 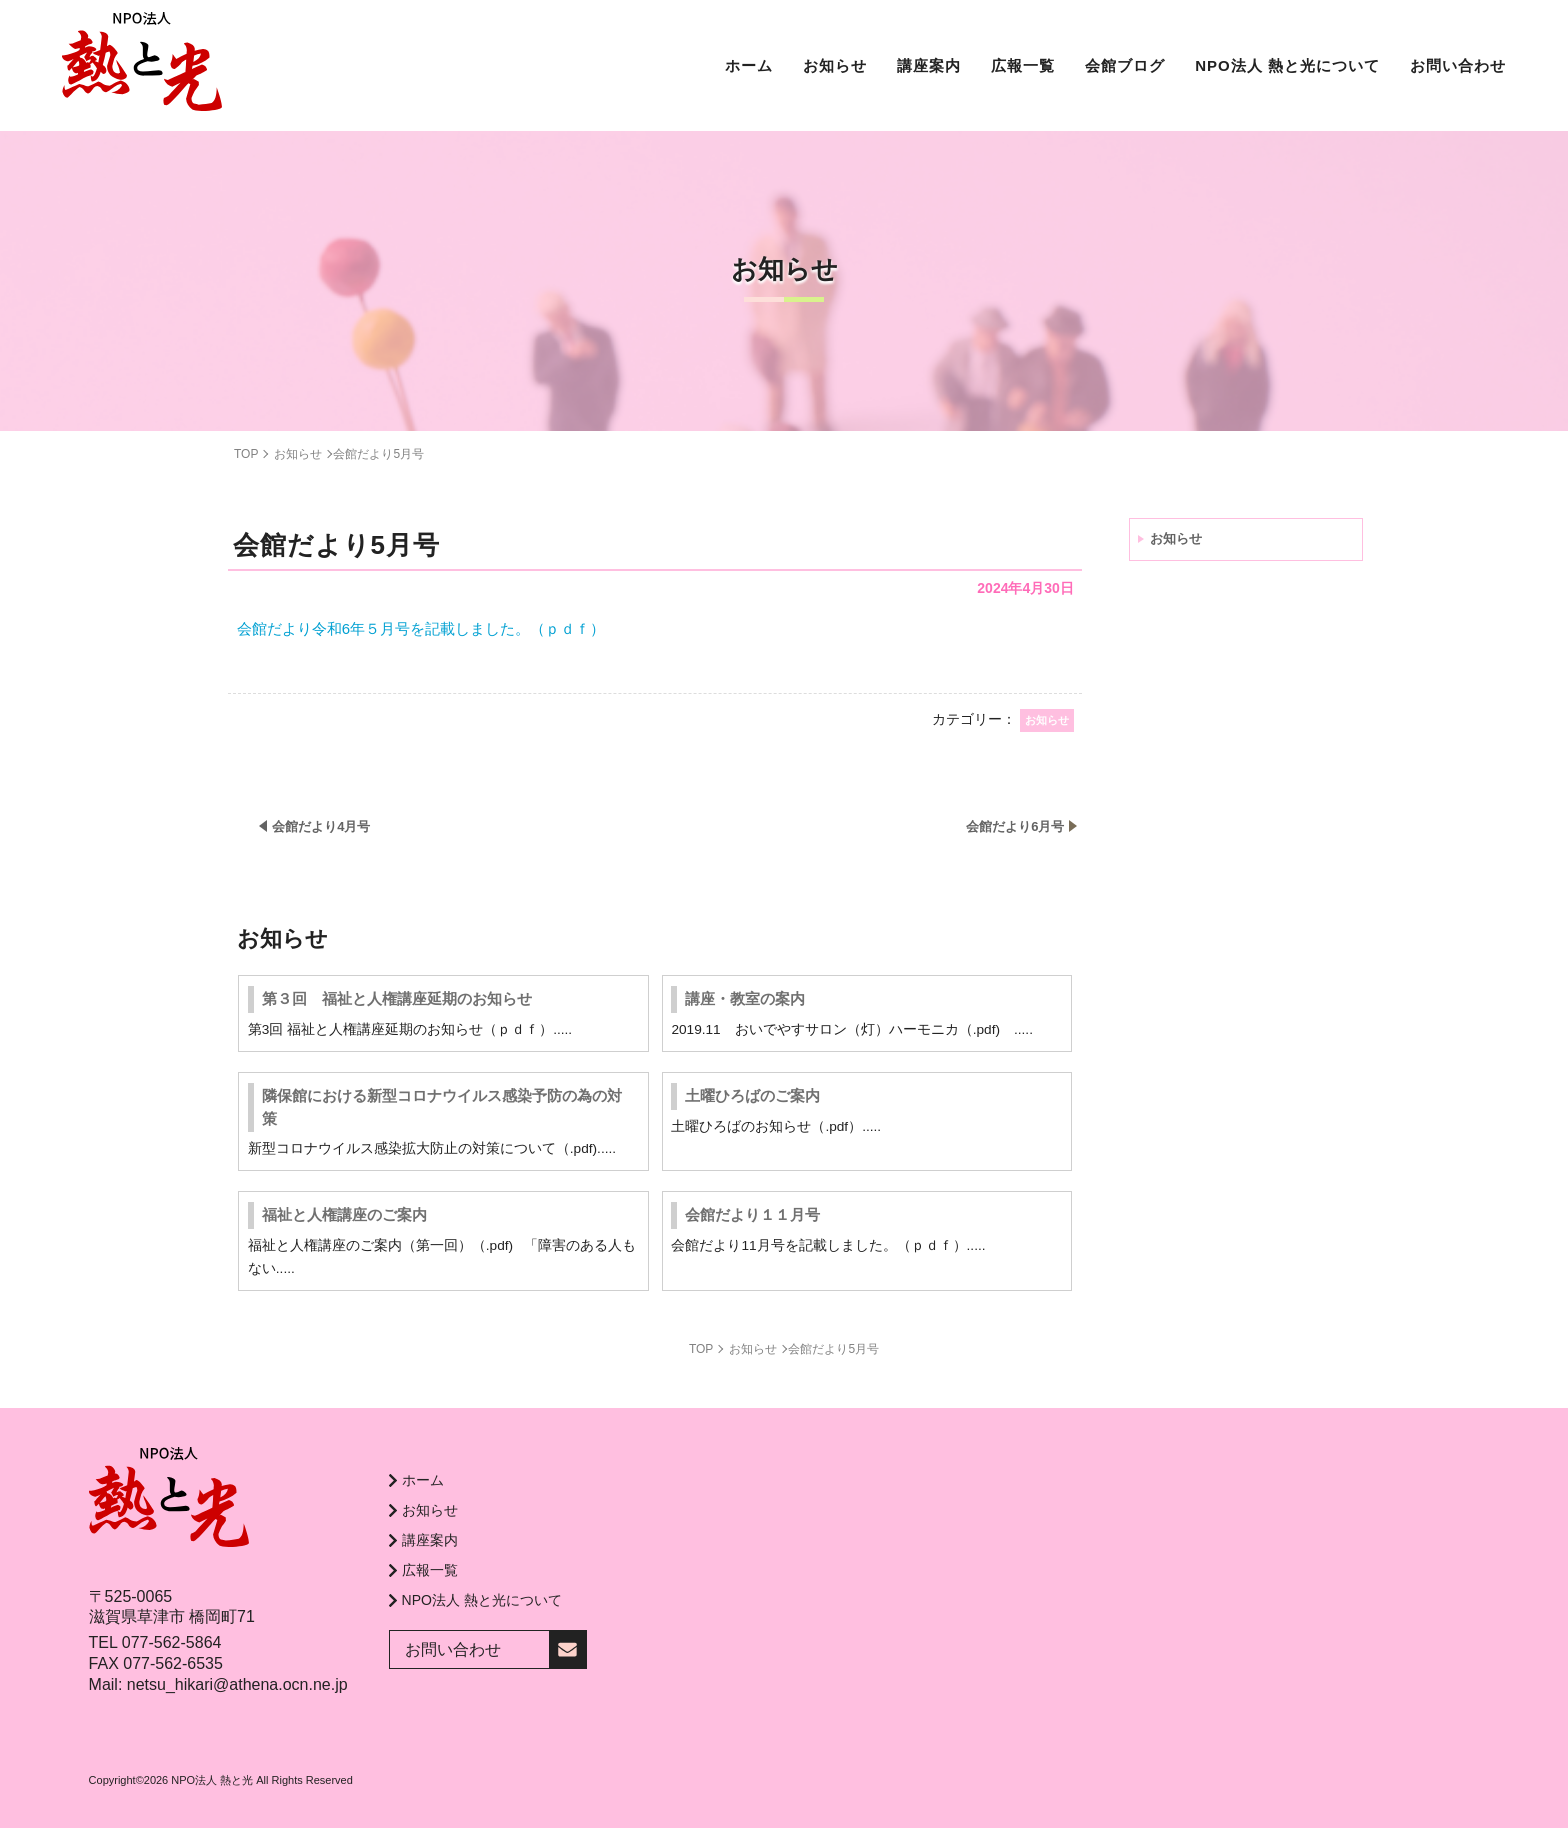 I want to click on 土曜ひろばのご案内, so click(x=752, y=1095).